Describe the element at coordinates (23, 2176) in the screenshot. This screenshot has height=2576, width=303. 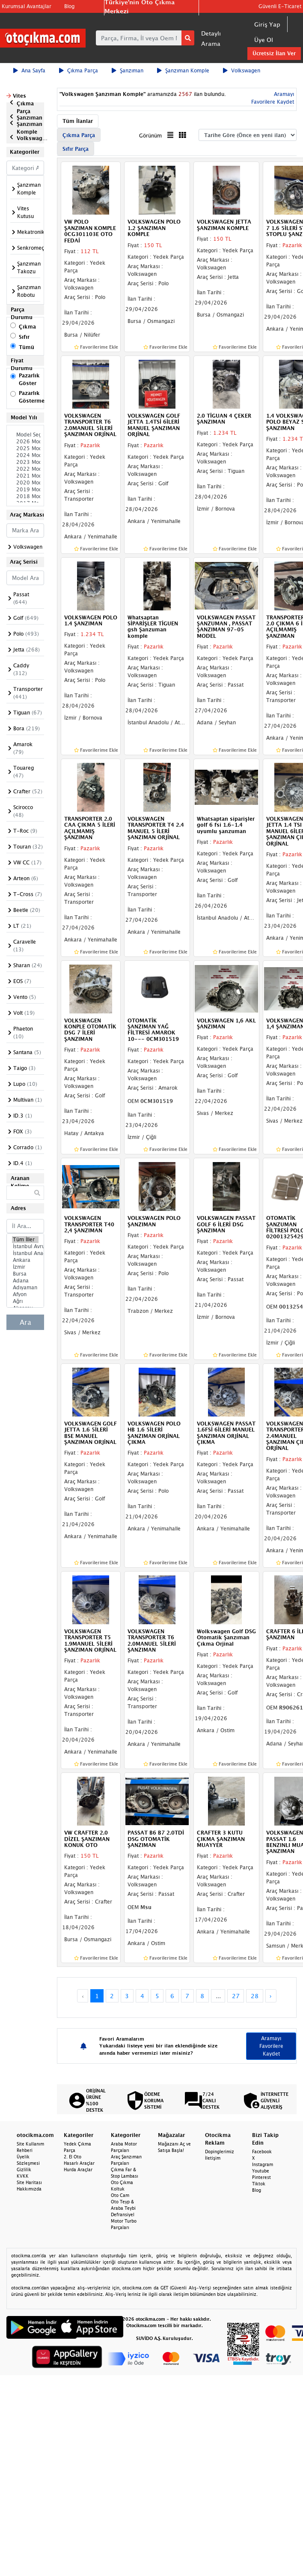
I see `KVKK` at that location.